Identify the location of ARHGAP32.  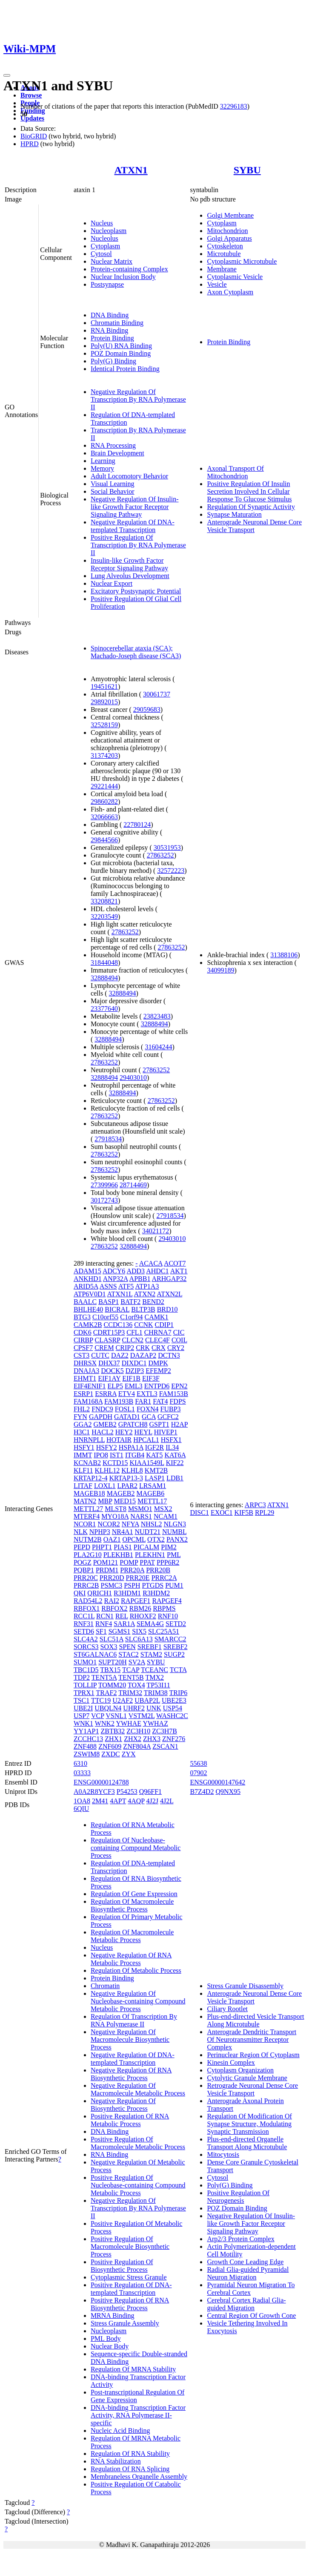
(169, 1278).